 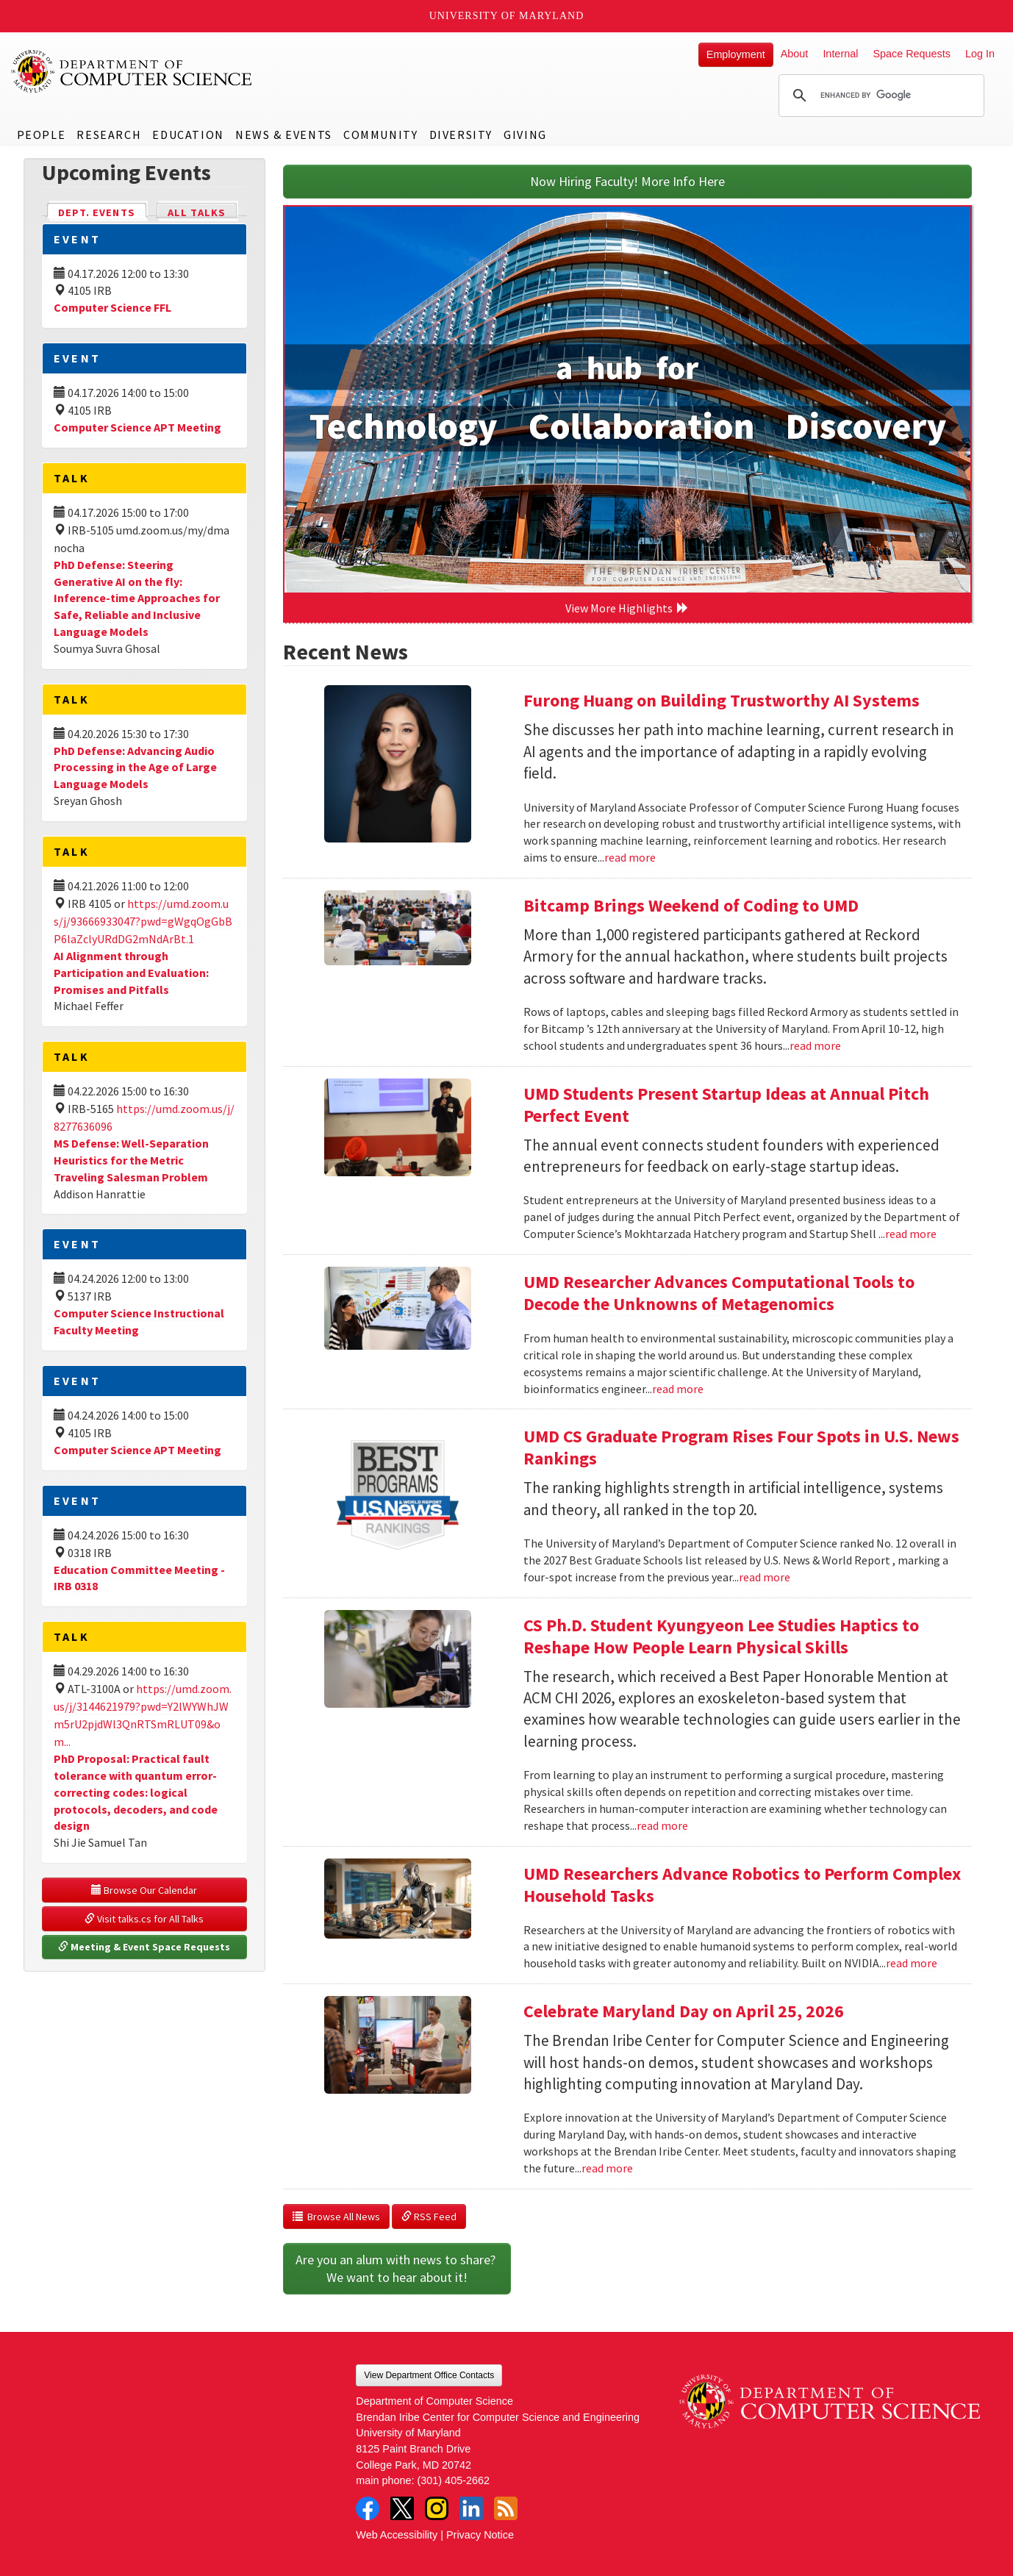 What do you see at coordinates (480, 2535) in the screenshot?
I see `Privacy Notice` at bounding box center [480, 2535].